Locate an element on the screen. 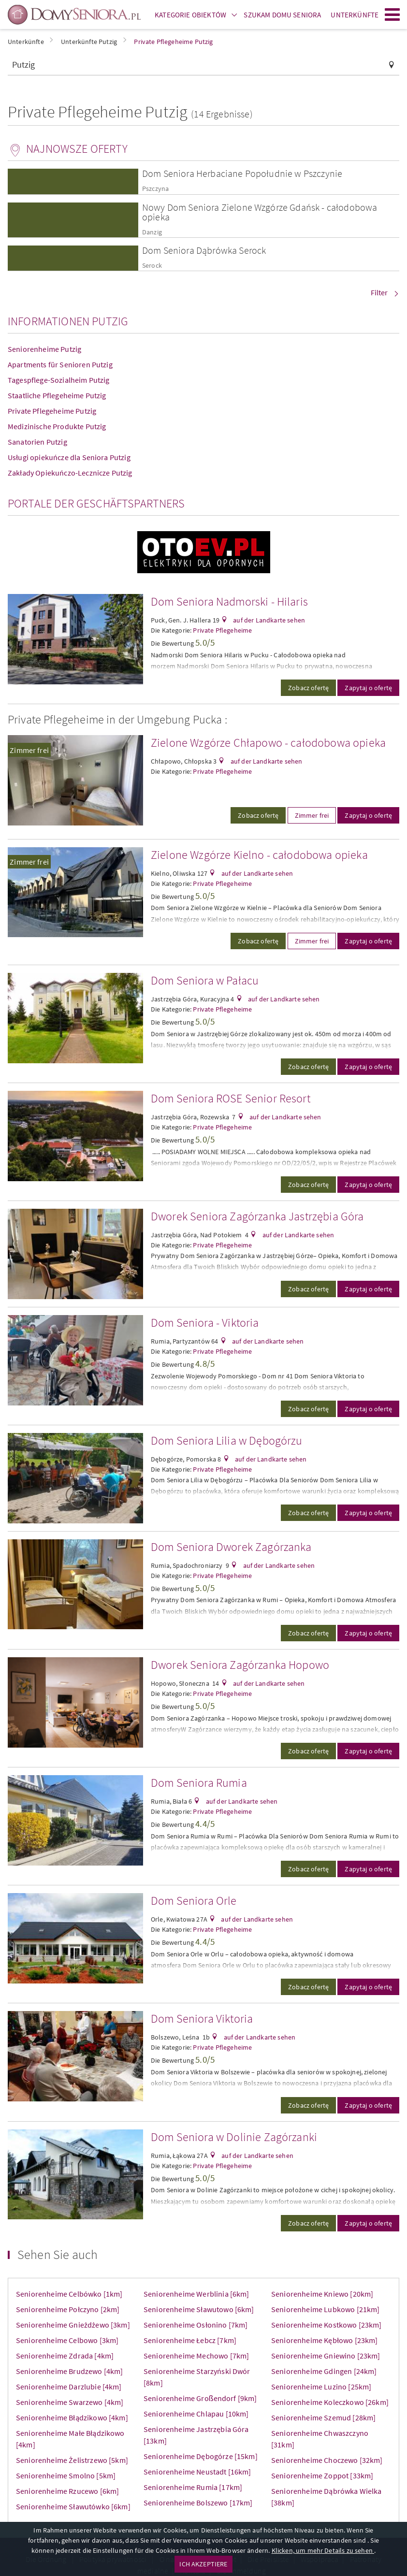 The height and width of the screenshot is (2576, 407). Zobacz ofertę is located at coordinates (308, 687).